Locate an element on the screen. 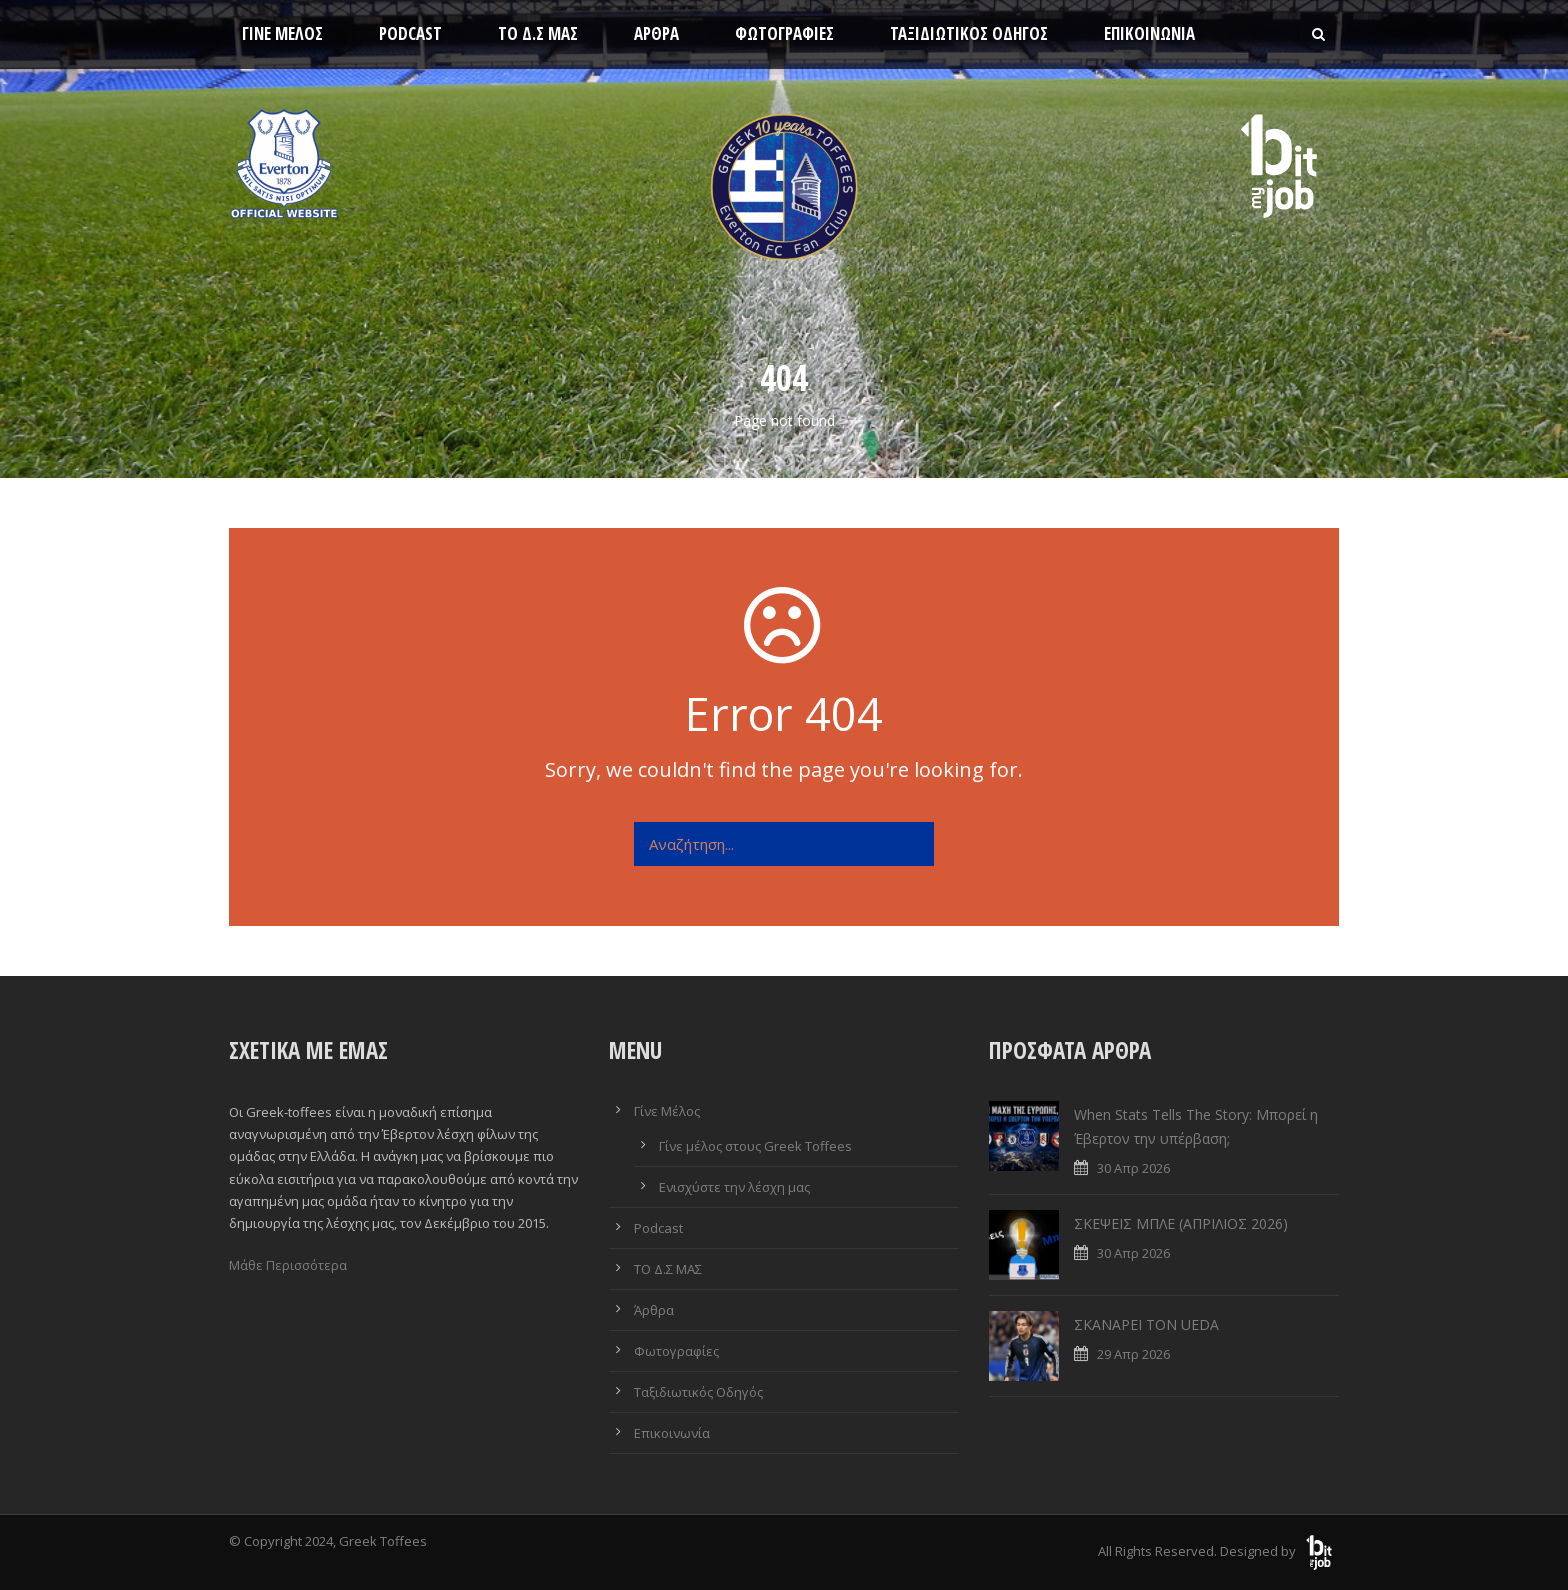 This screenshot has width=1568, height=1590. ΣΚΕΨΕΙΣ ΜΠΛΕ (ΑΠΡΙΛΙΟΣ 2026) is located at coordinates (1181, 1223).